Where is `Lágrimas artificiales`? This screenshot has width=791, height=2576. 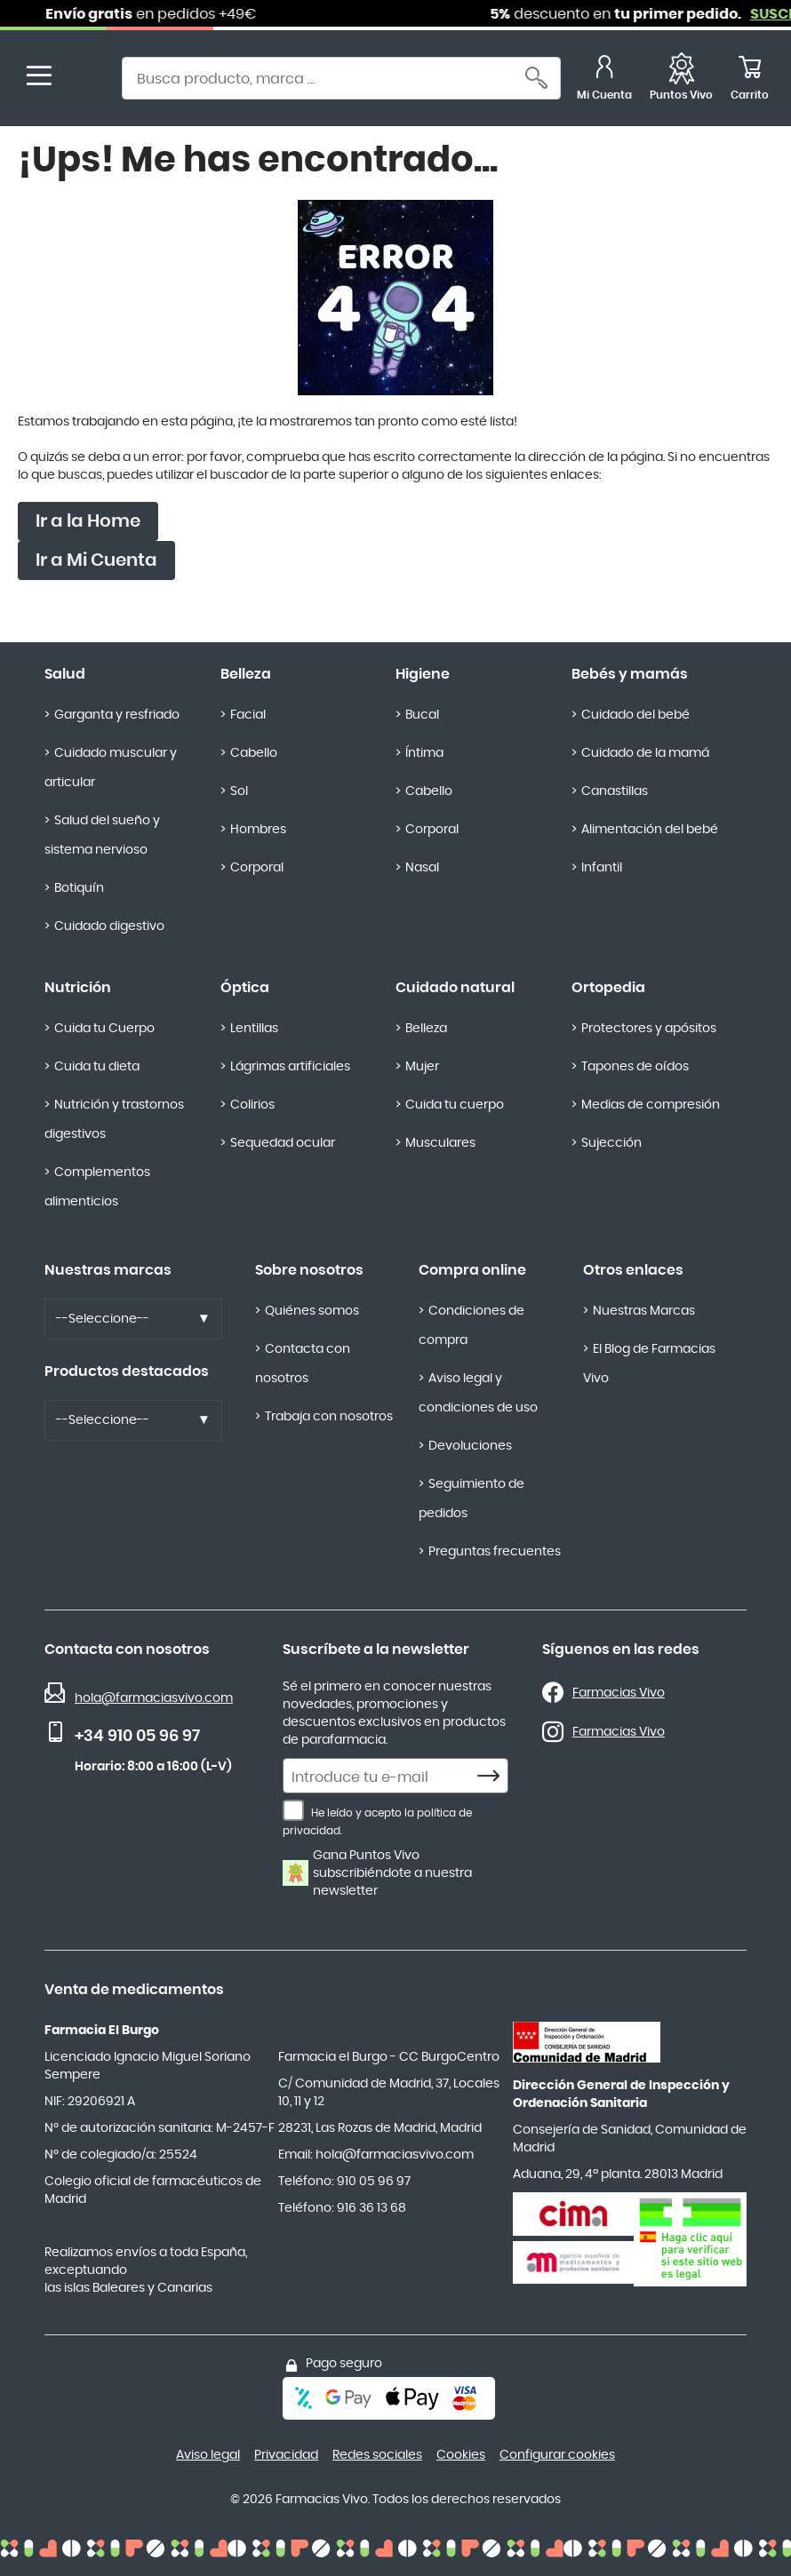
Lágrimas artificiales is located at coordinates (290, 1067).